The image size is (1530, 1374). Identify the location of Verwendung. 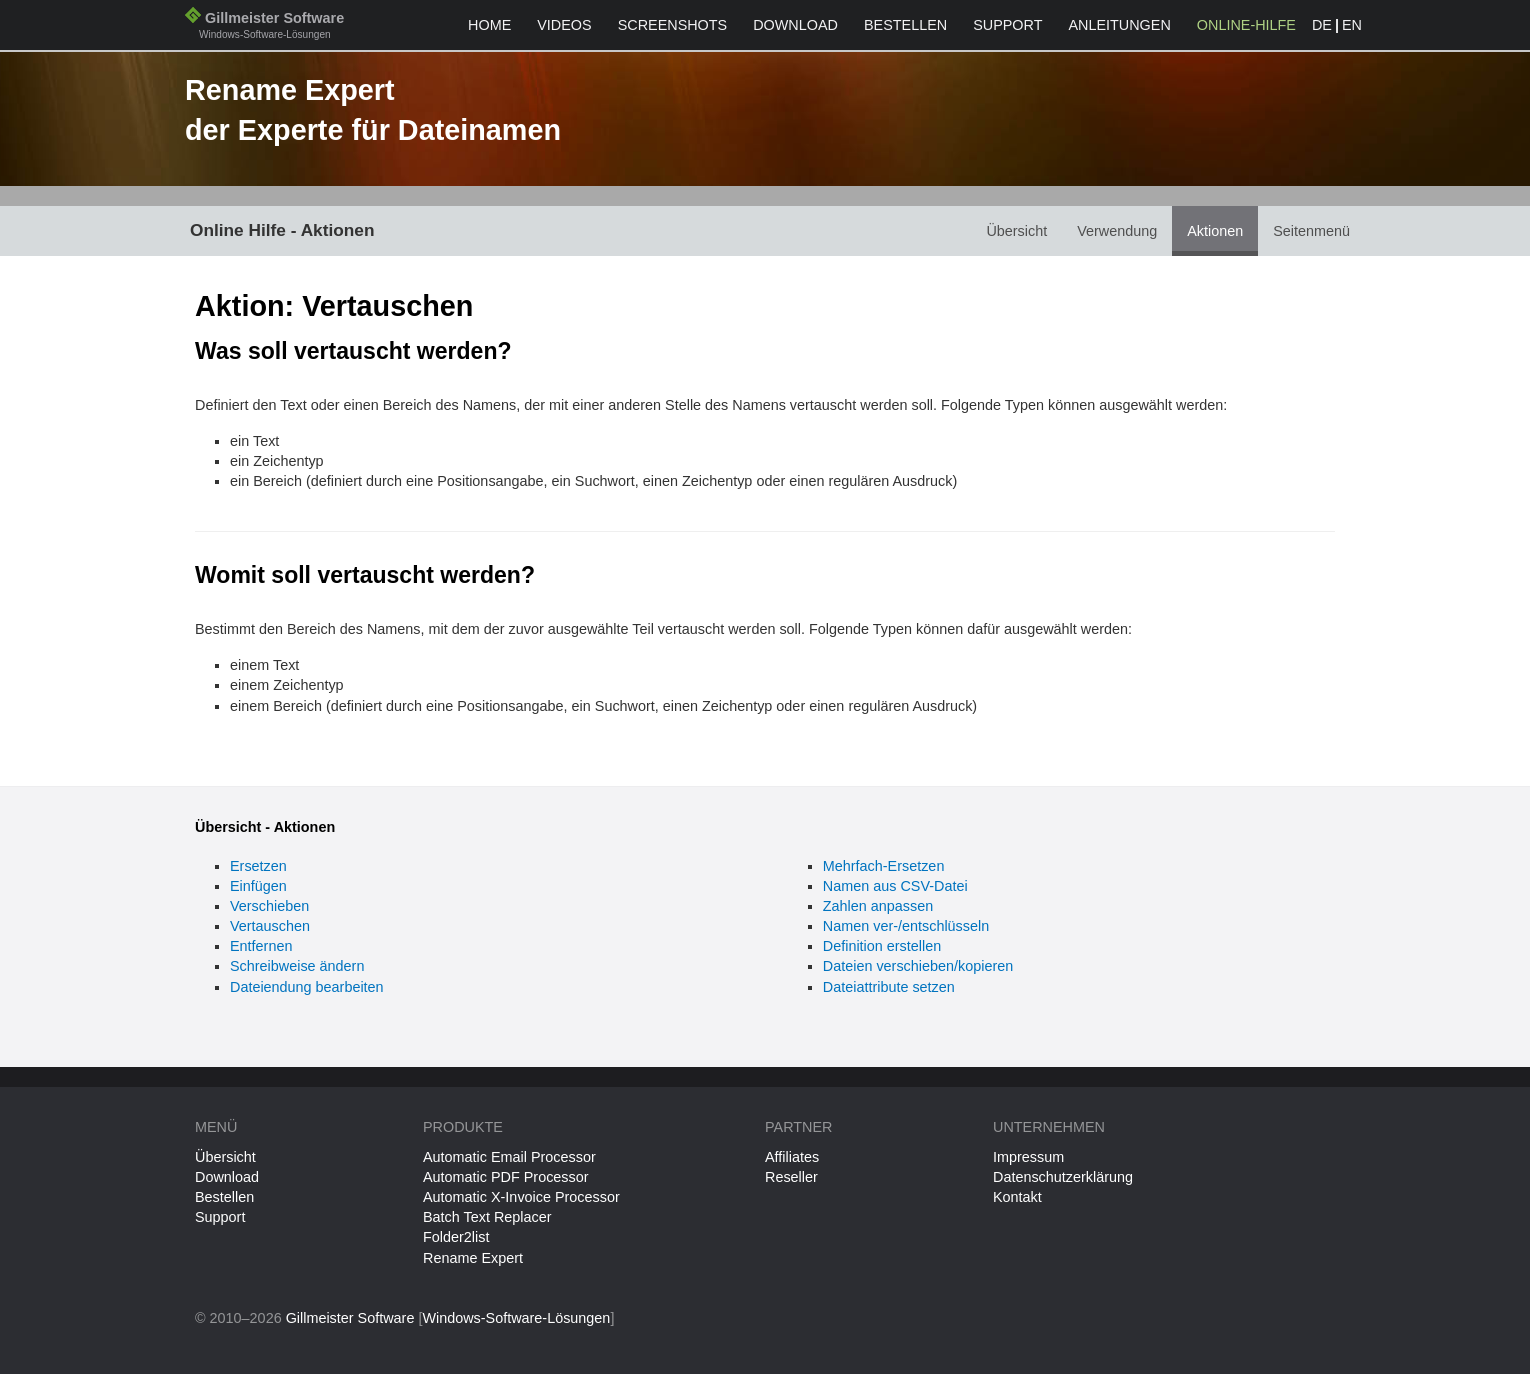
(1117, 231).